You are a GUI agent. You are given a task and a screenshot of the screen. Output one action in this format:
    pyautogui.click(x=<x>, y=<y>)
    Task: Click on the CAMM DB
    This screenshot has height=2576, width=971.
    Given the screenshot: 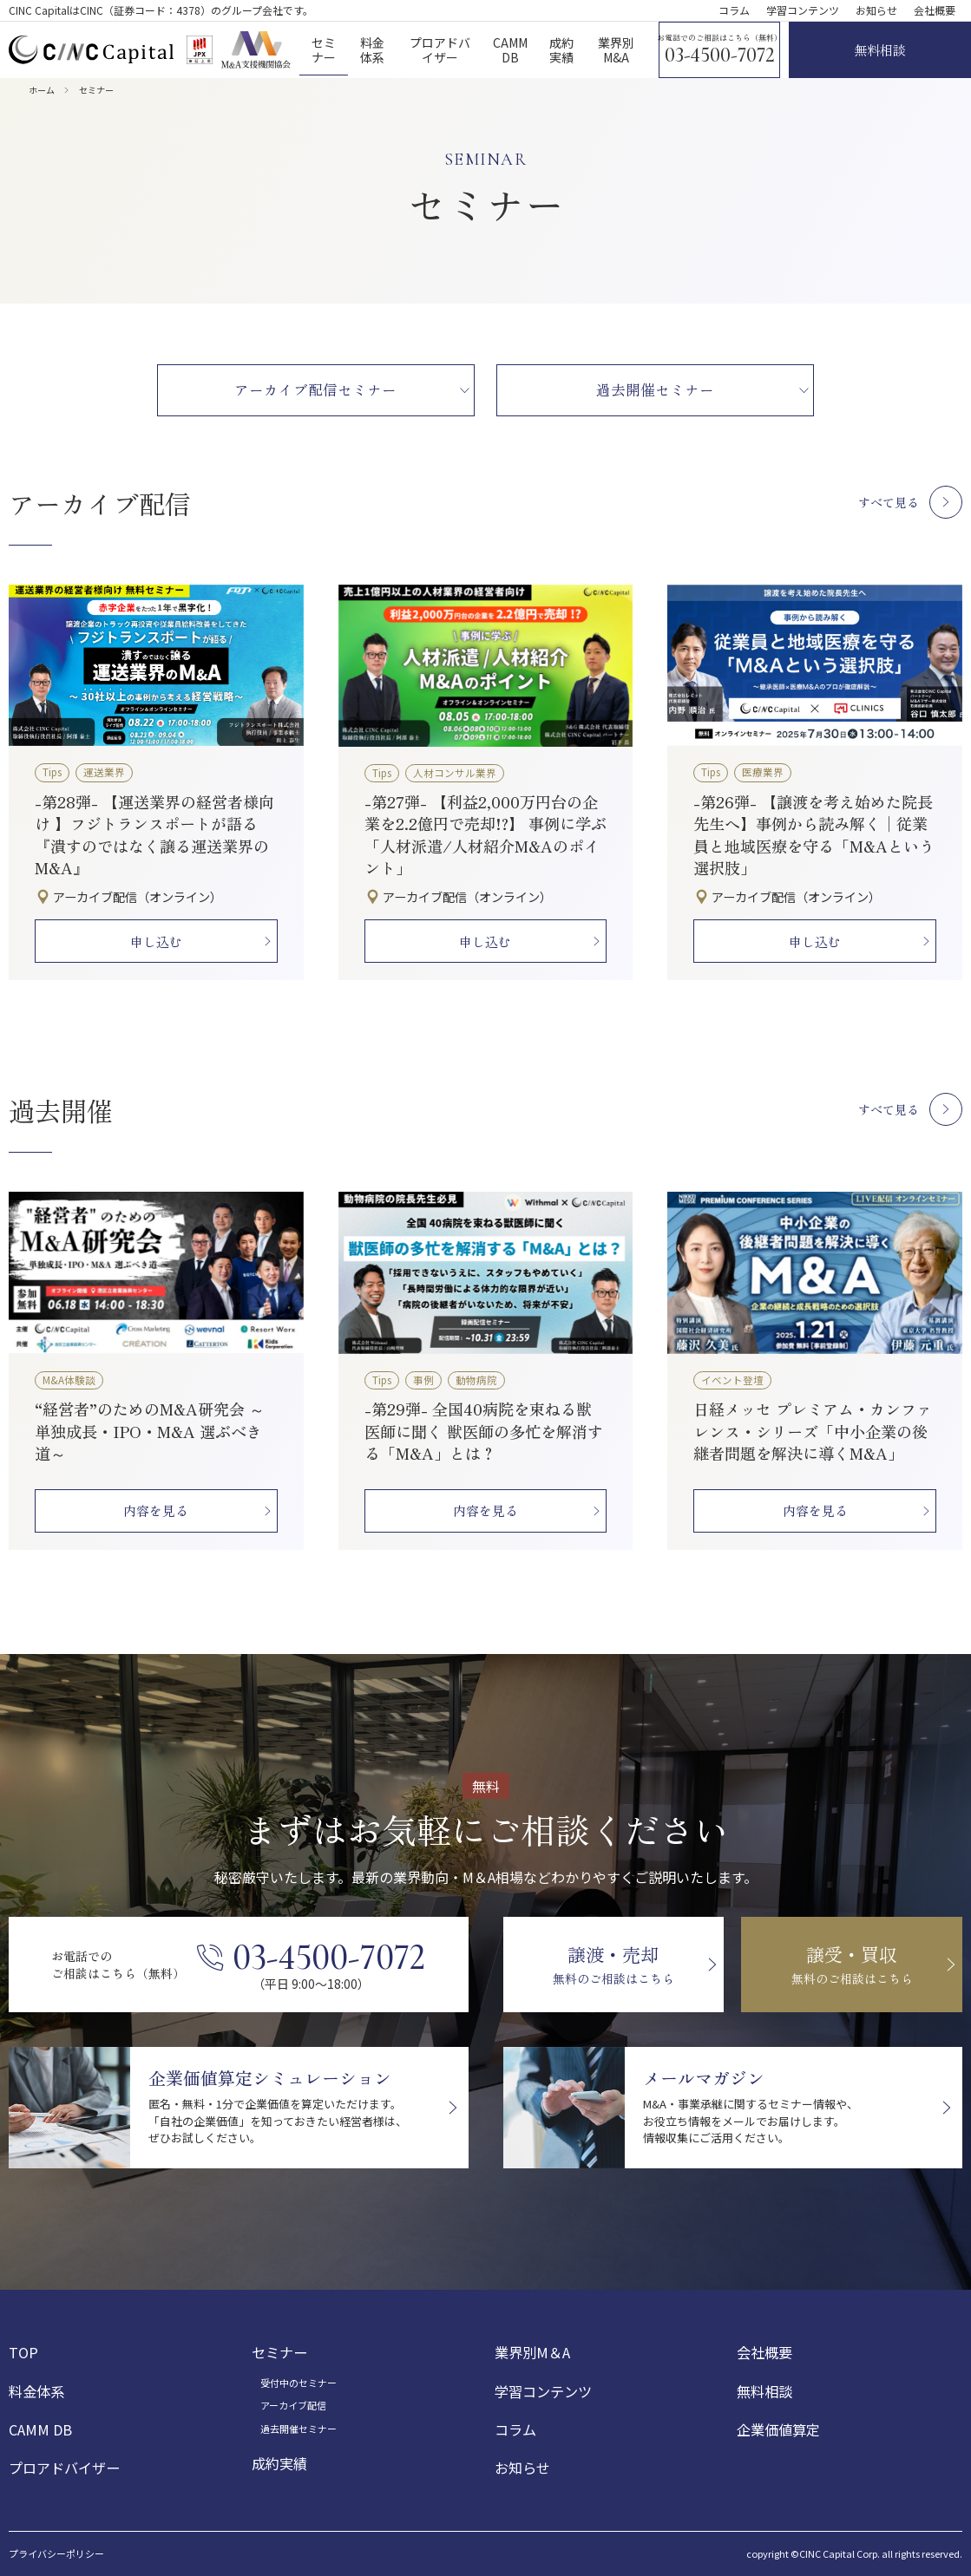 What is the action you would take?
    pyautogui.click(x=40, y=2429)
    